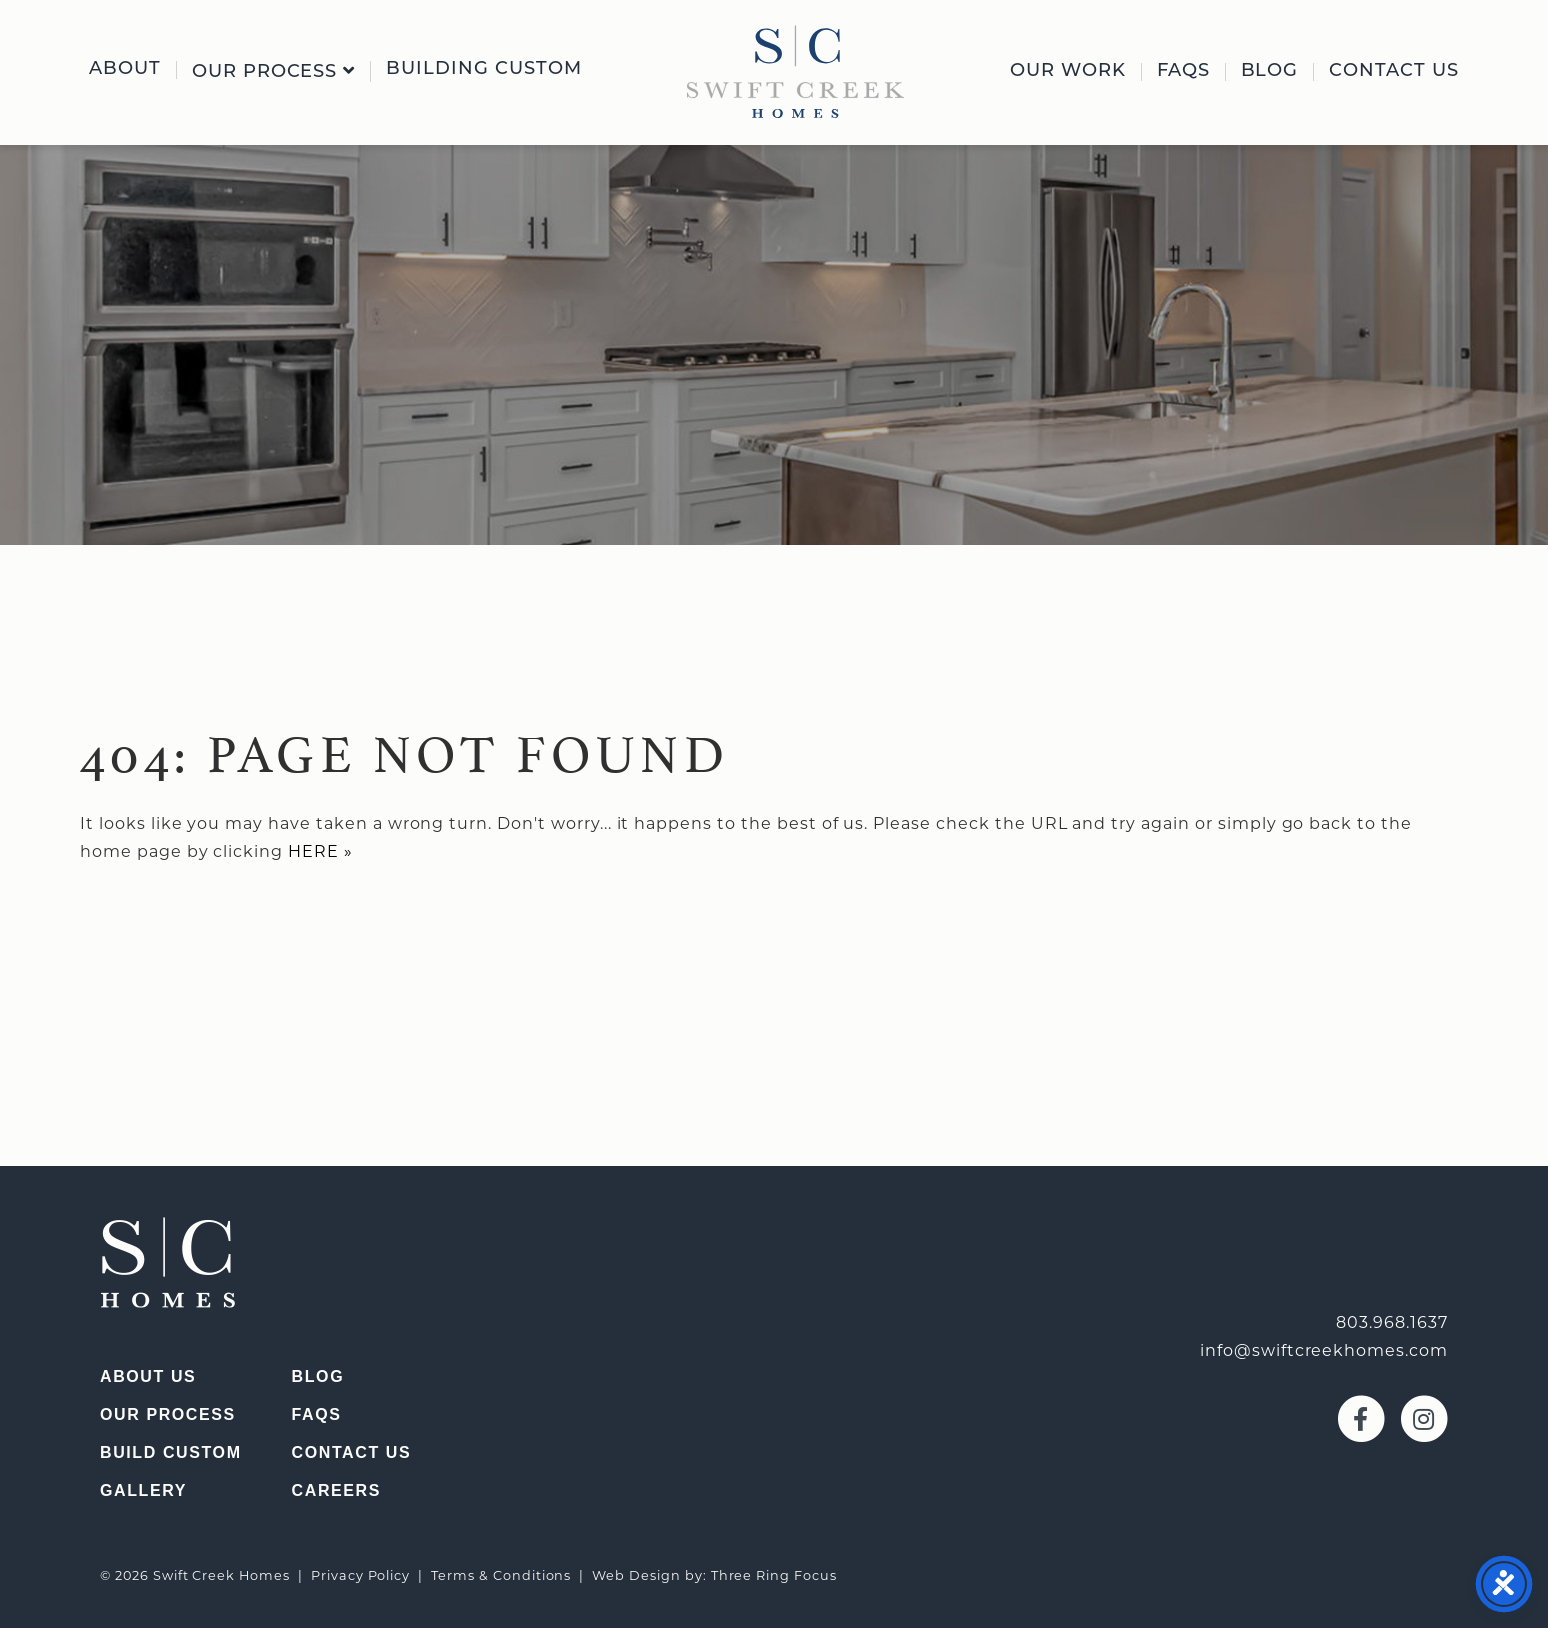  Describe the element at coordinates (320, 851) in the screenshot. I see `HERE »` at that location.